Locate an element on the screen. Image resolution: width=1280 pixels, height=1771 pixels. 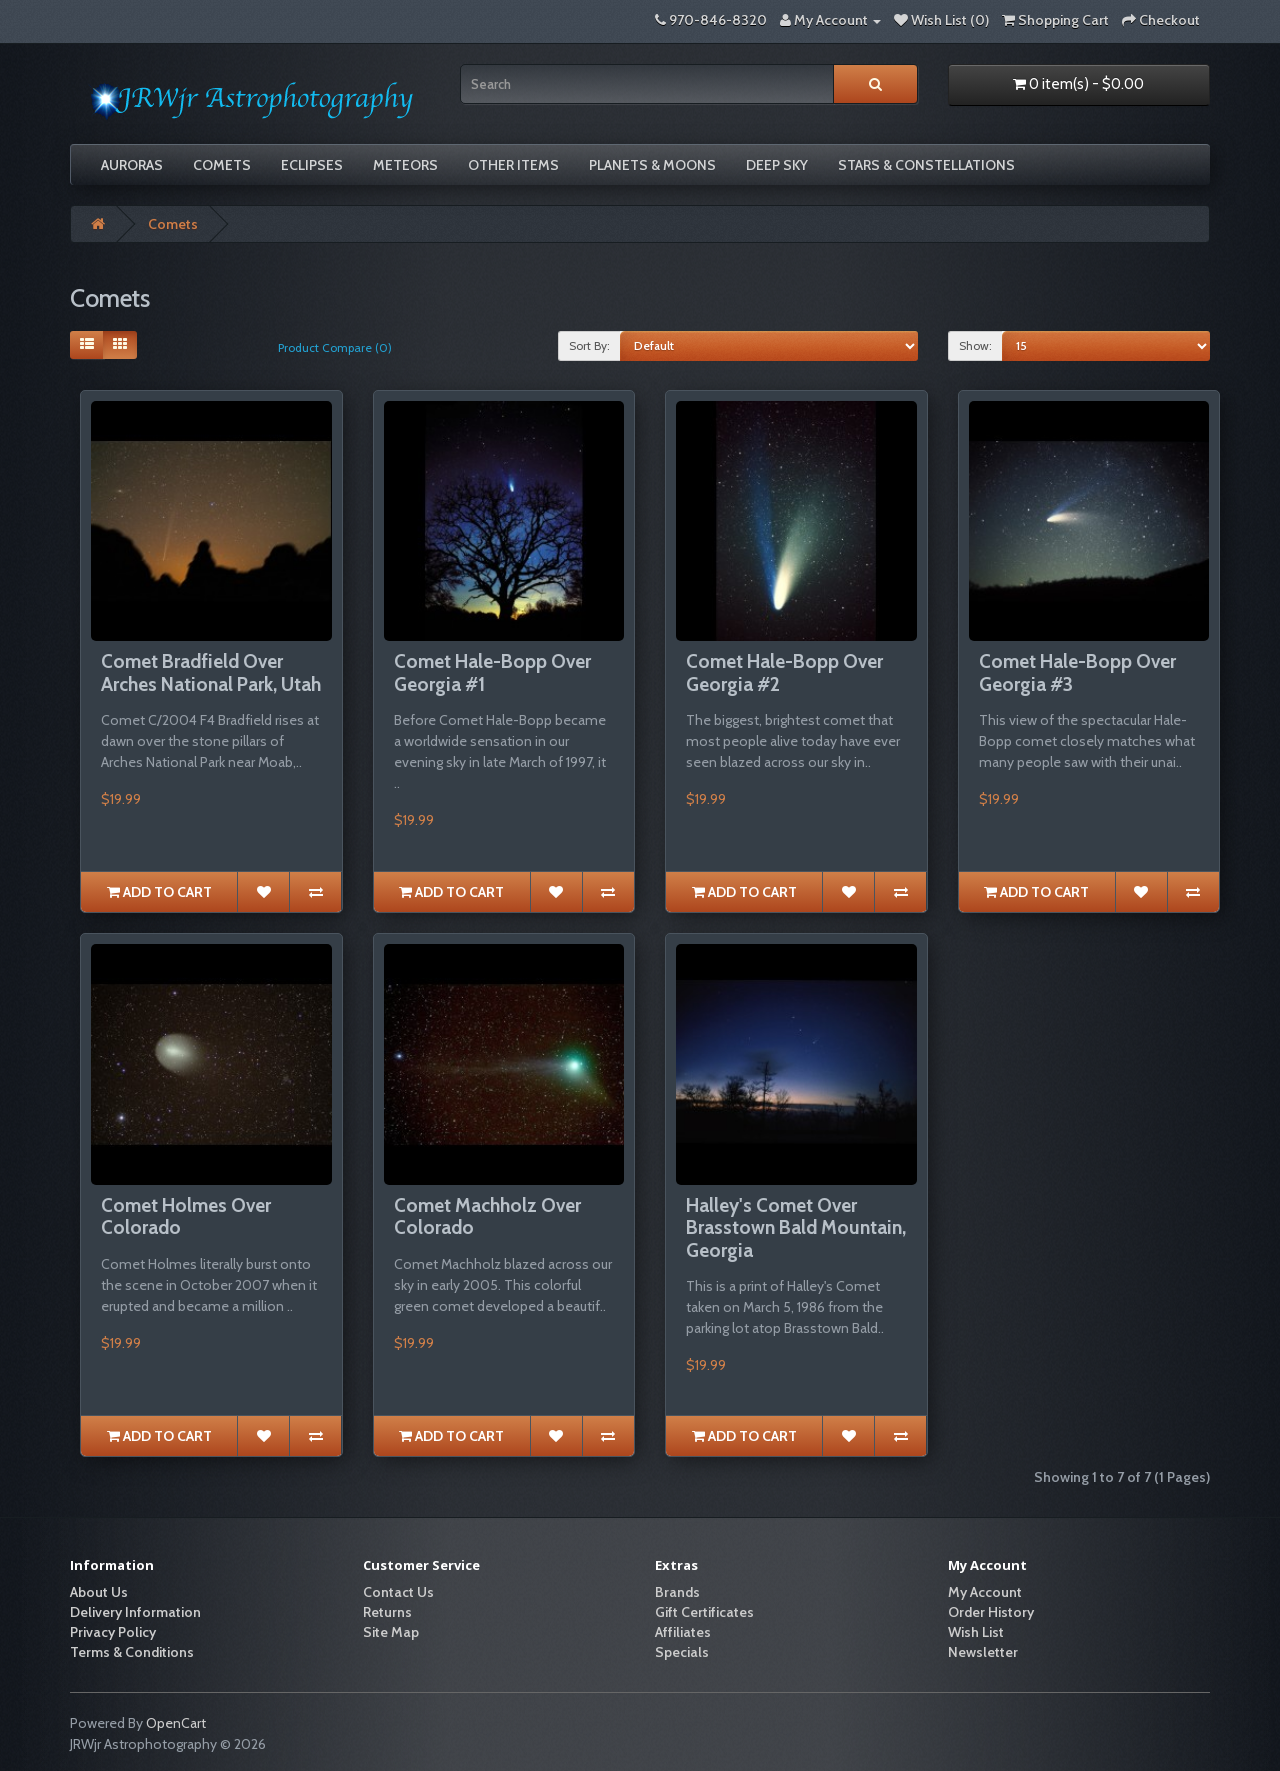
Comets is located at coordinates (222, 165).